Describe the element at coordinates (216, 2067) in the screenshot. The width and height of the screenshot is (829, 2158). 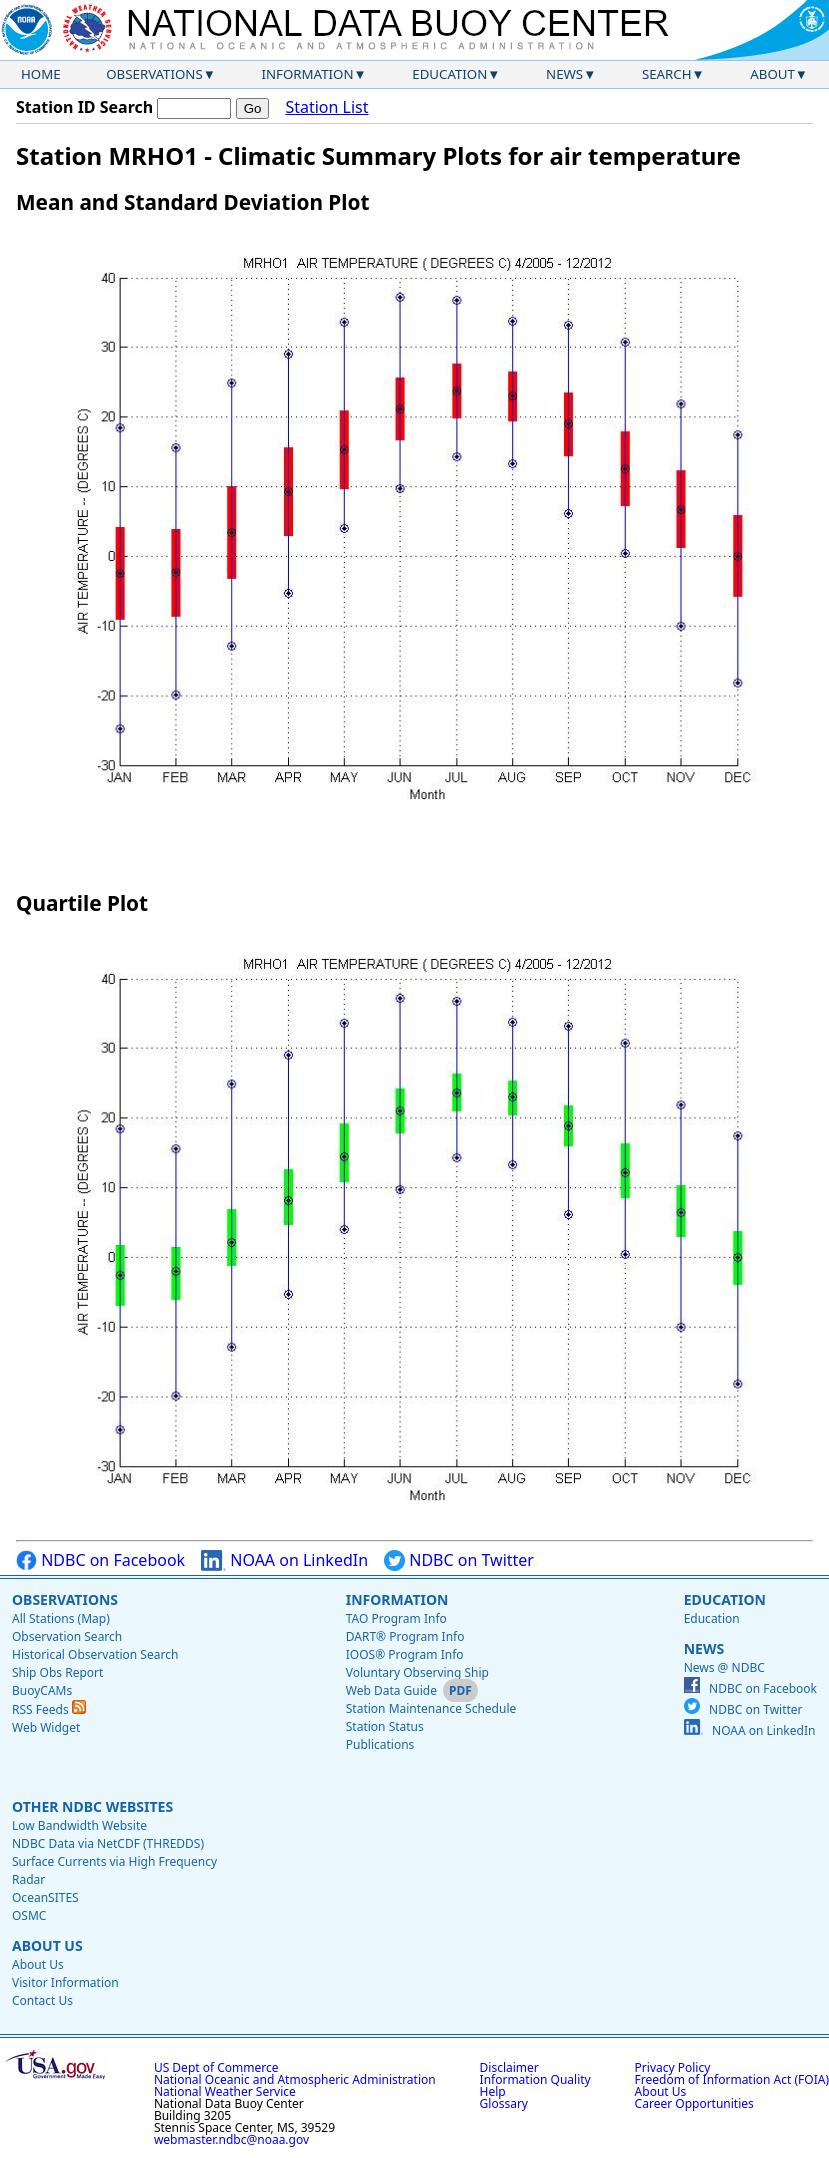
I see `US Dept of Commerce` at that location.